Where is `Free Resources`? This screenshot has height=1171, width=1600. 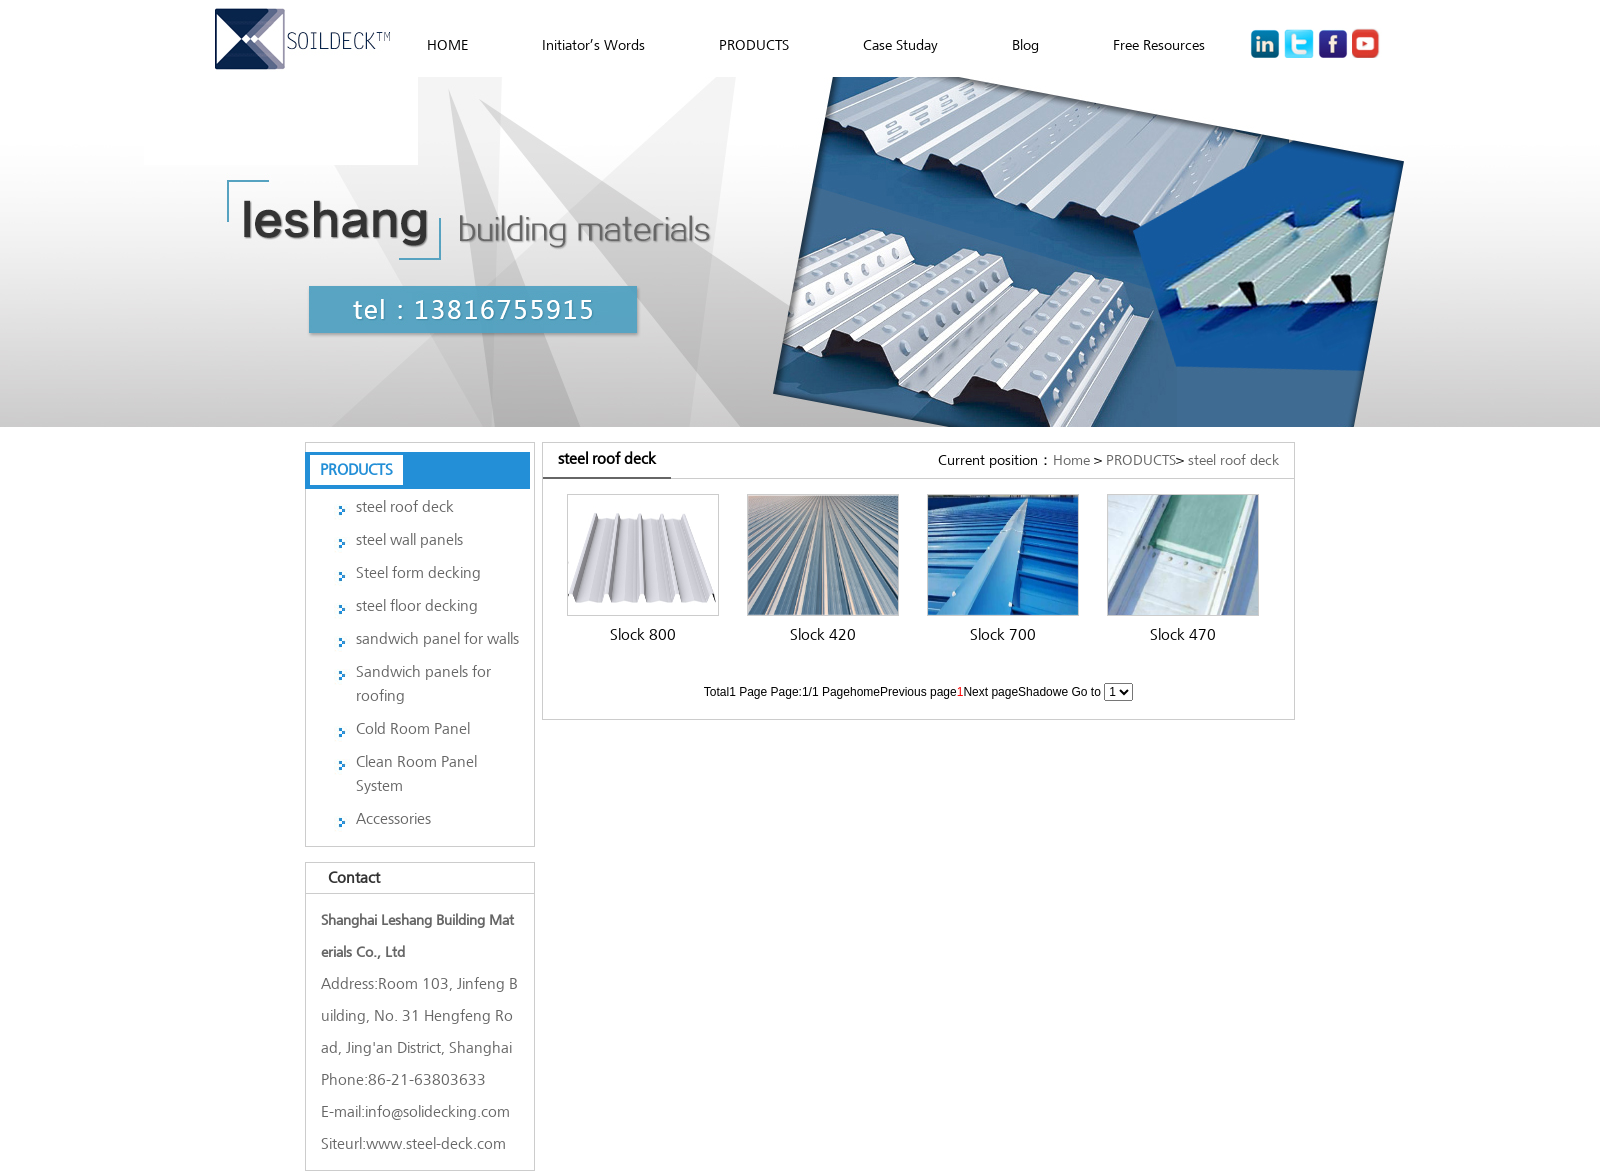 Free Resources is located at coordinates (1159, 45).